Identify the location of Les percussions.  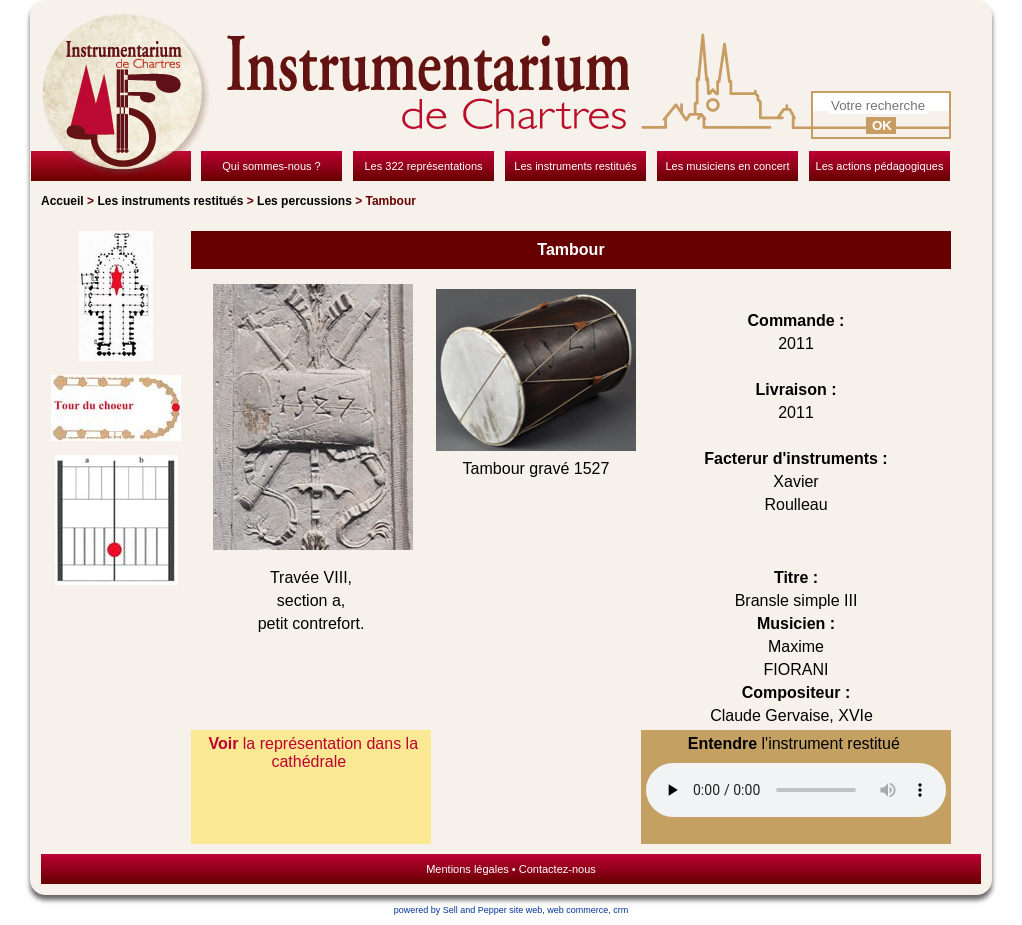
(304, 201).